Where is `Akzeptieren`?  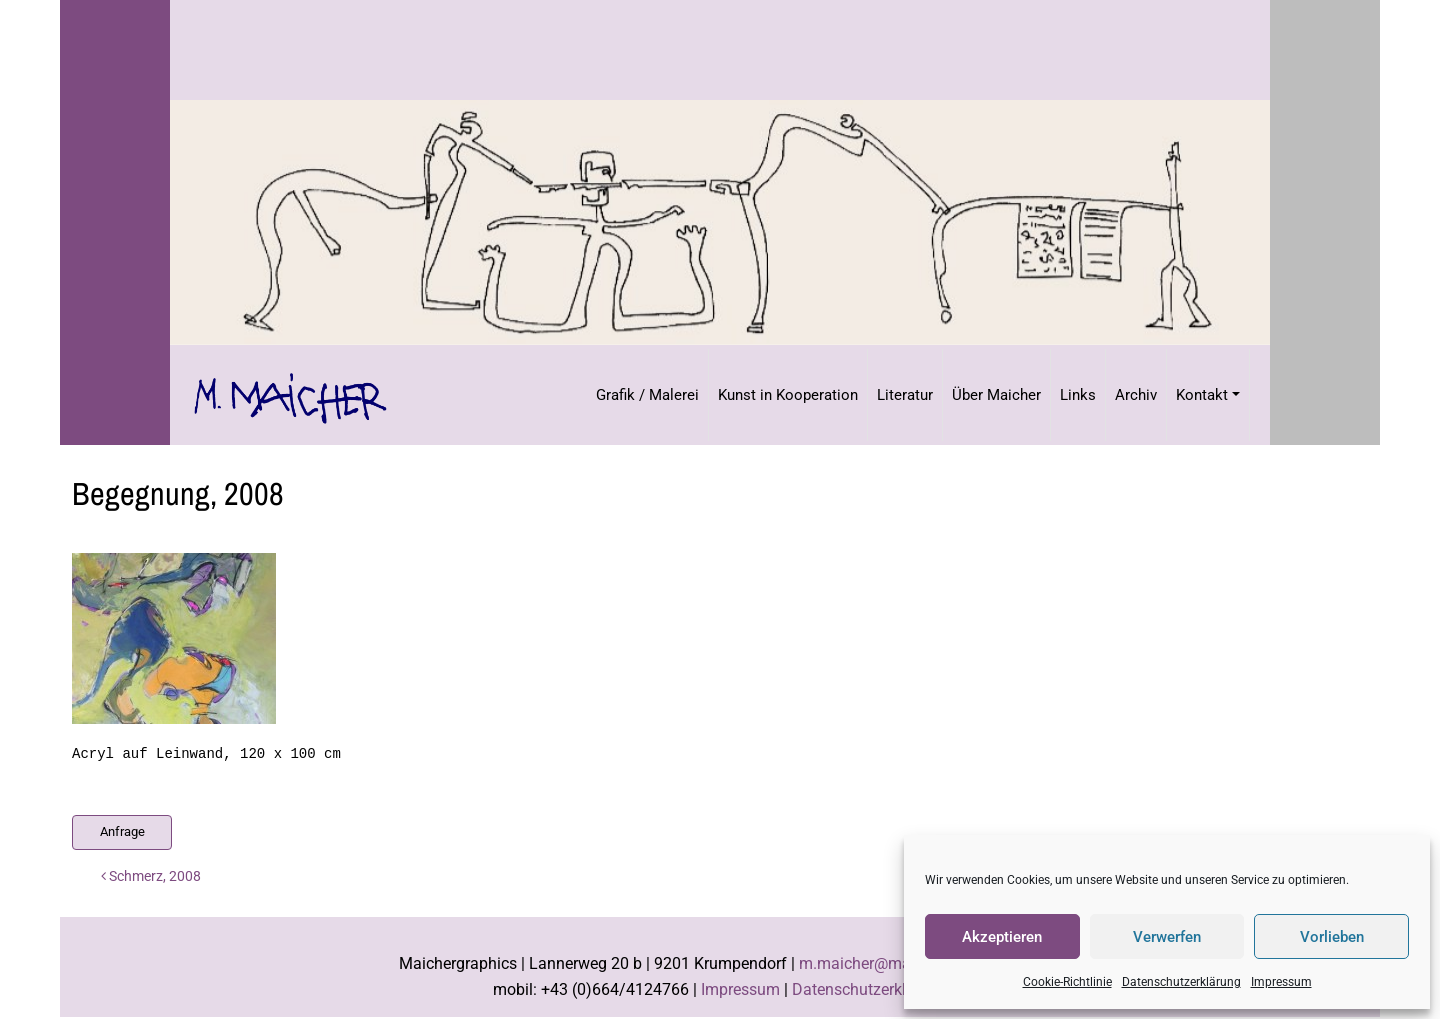
Akzeptieren is located at coordinates (1002, 937).